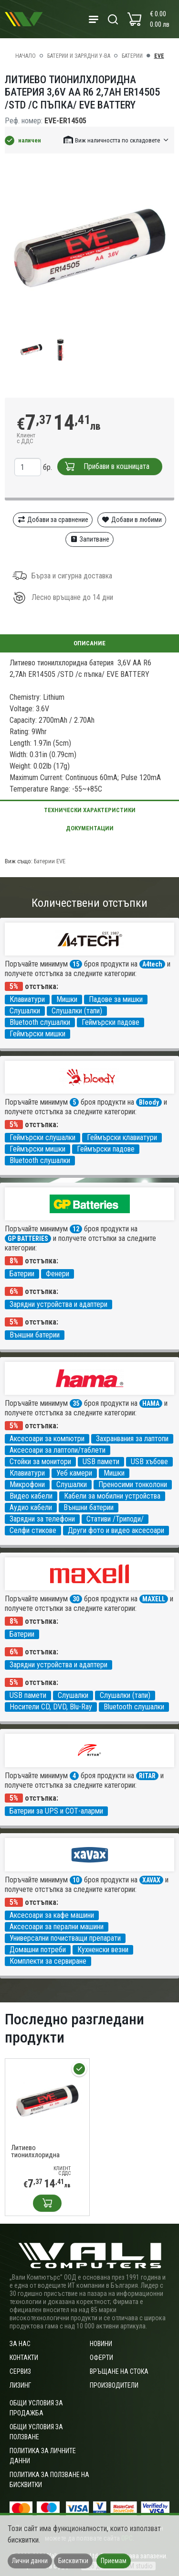 This screenshot has width=179, height=2576. What do you see at coordinates (149, 1102) in the screenshot?
I see `Bloody` at bounding box center [149, 1102].